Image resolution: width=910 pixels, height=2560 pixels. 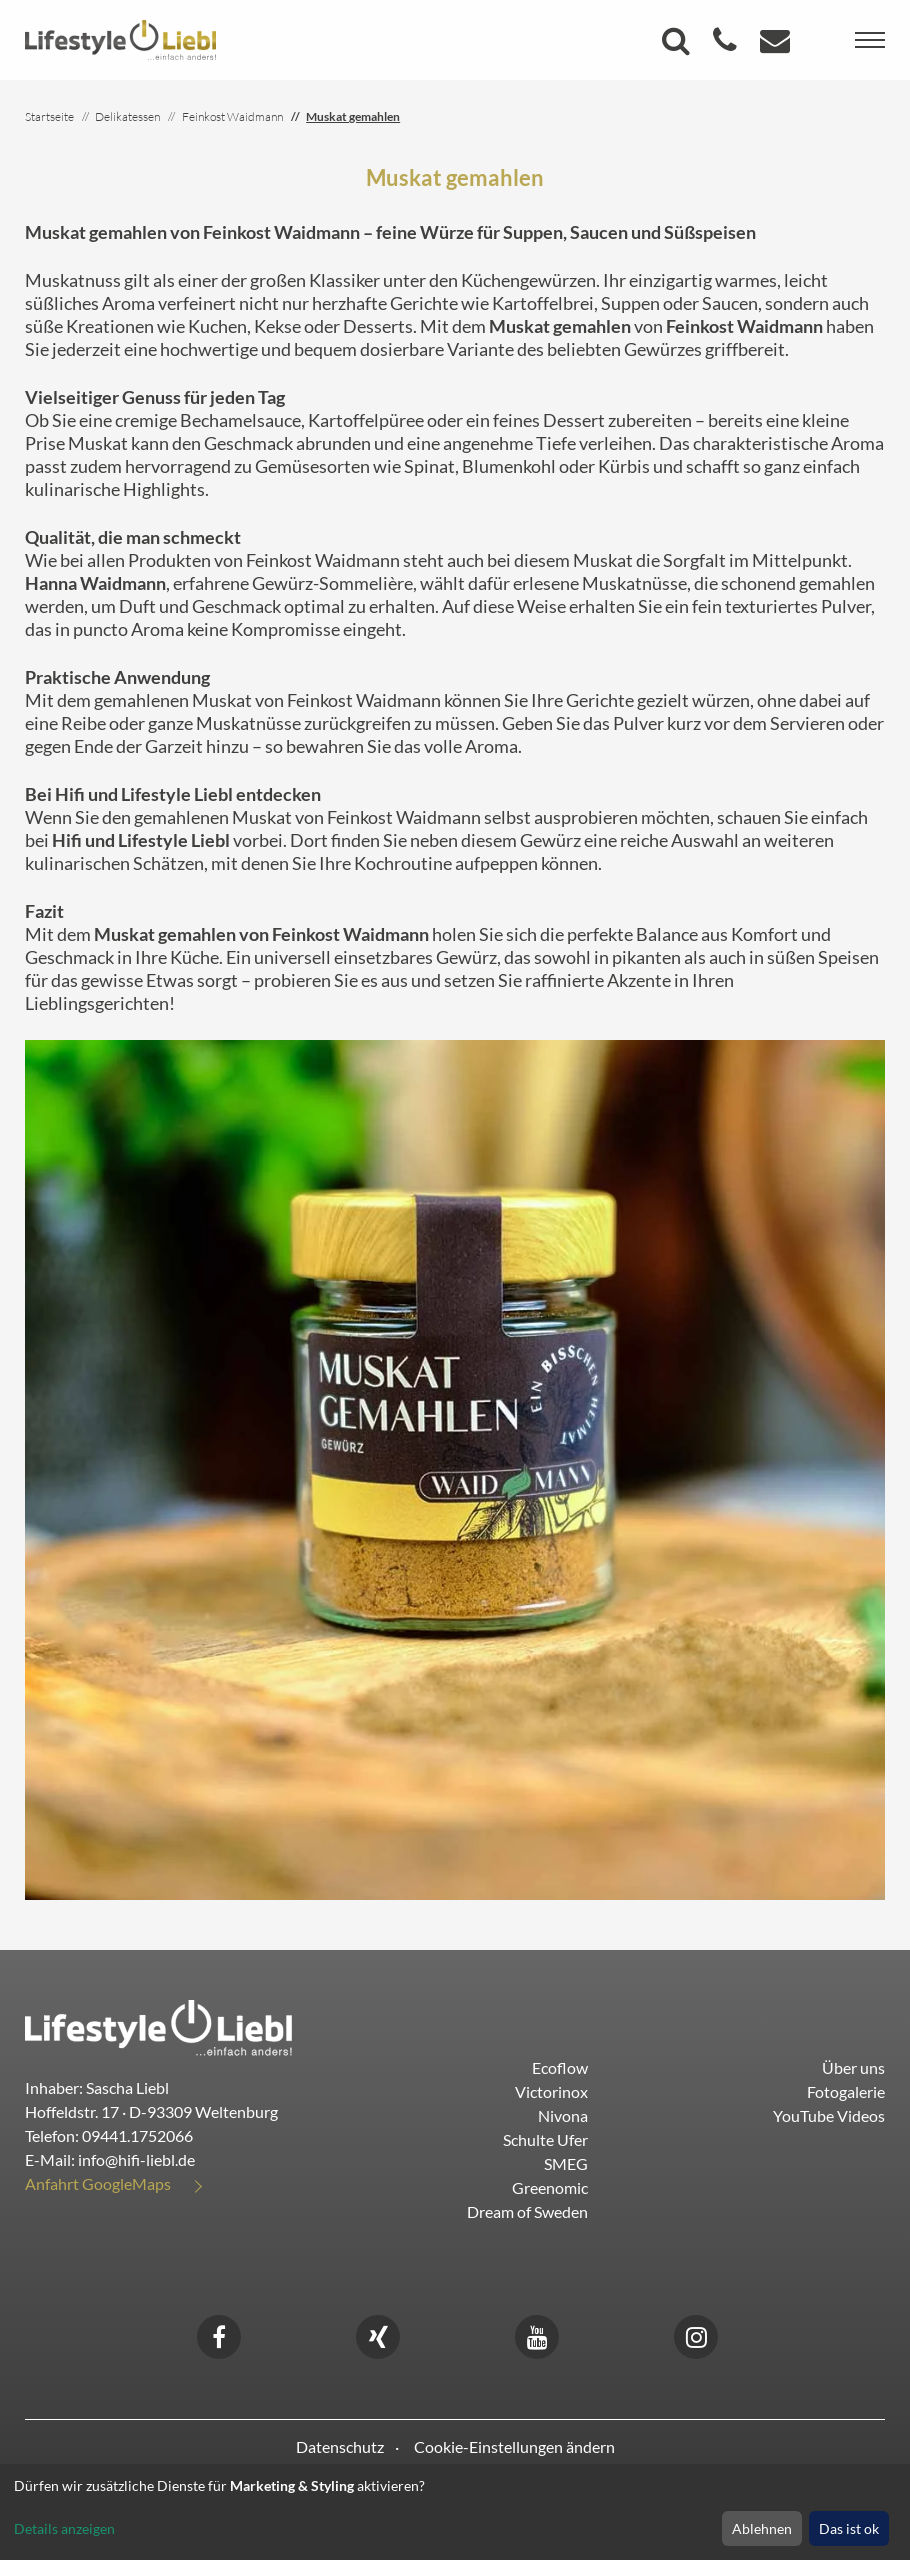 What do you see at coordinates (846, 2091) in the screenshot?
I see `Fotogalerie` at bounding box center [846, 2091].